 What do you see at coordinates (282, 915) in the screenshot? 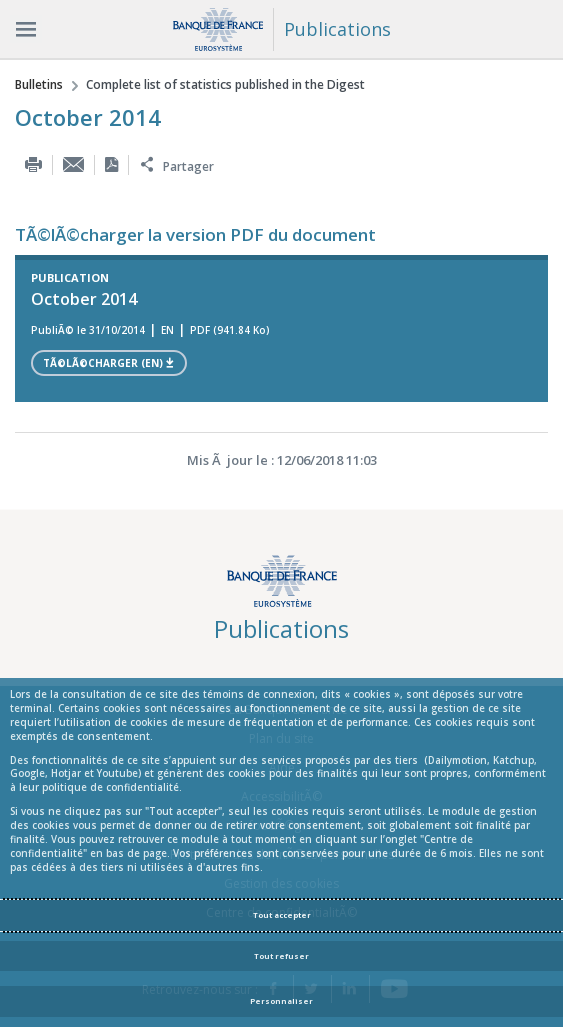
I see `Tout accepter [Accept proposed privacy settings]` at bounding box center [282, 915].